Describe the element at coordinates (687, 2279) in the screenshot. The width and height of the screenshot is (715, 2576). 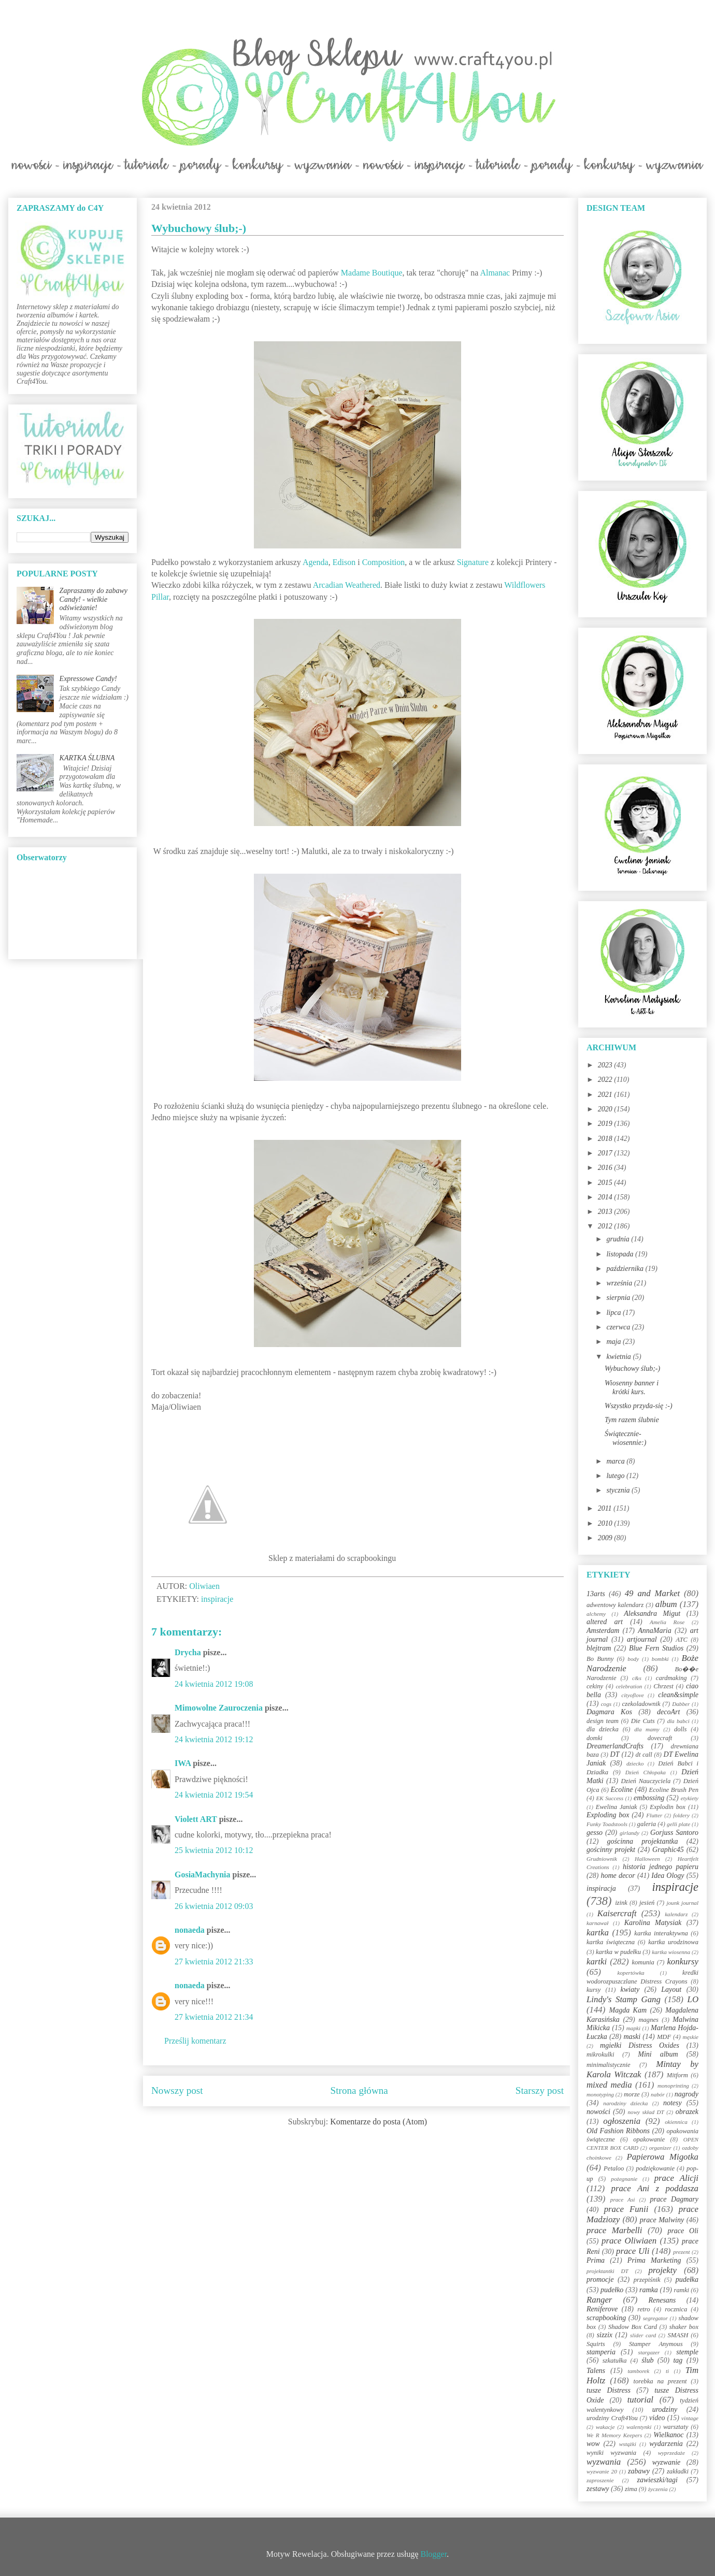
I see `pudełka` at that location.